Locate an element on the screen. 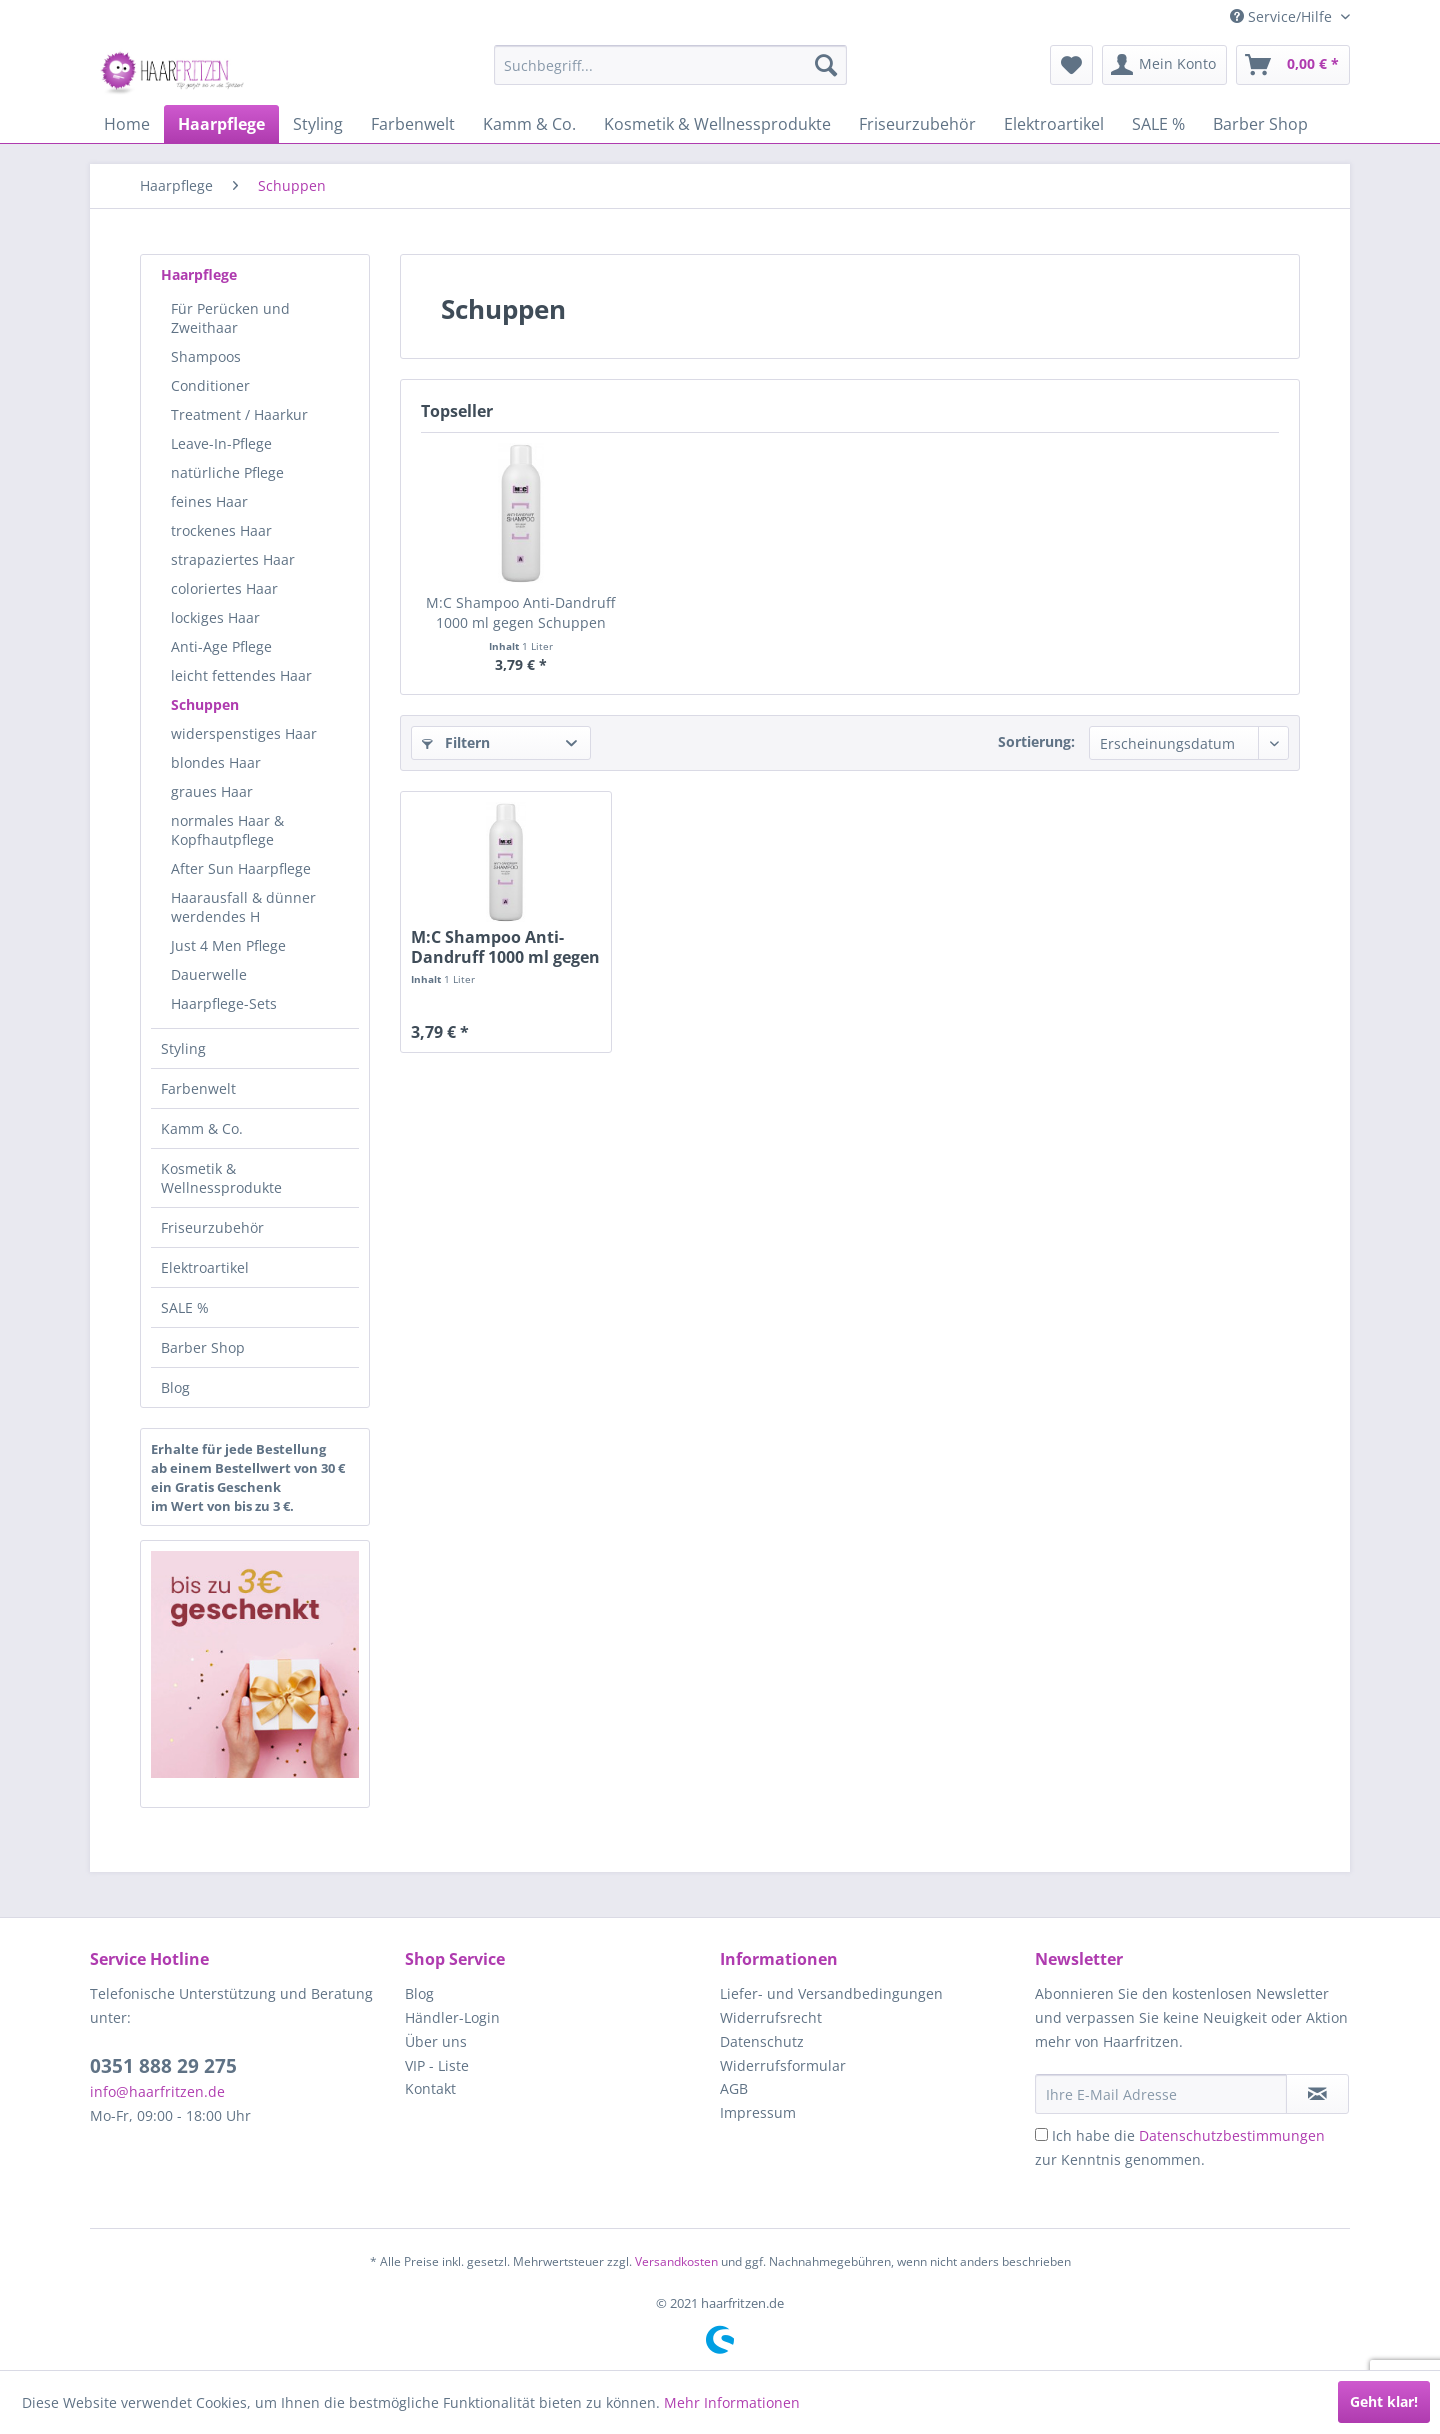 The height and width of the screenshot is (2434, 1440). [SALE %] is located at coordinates (1158, 124).